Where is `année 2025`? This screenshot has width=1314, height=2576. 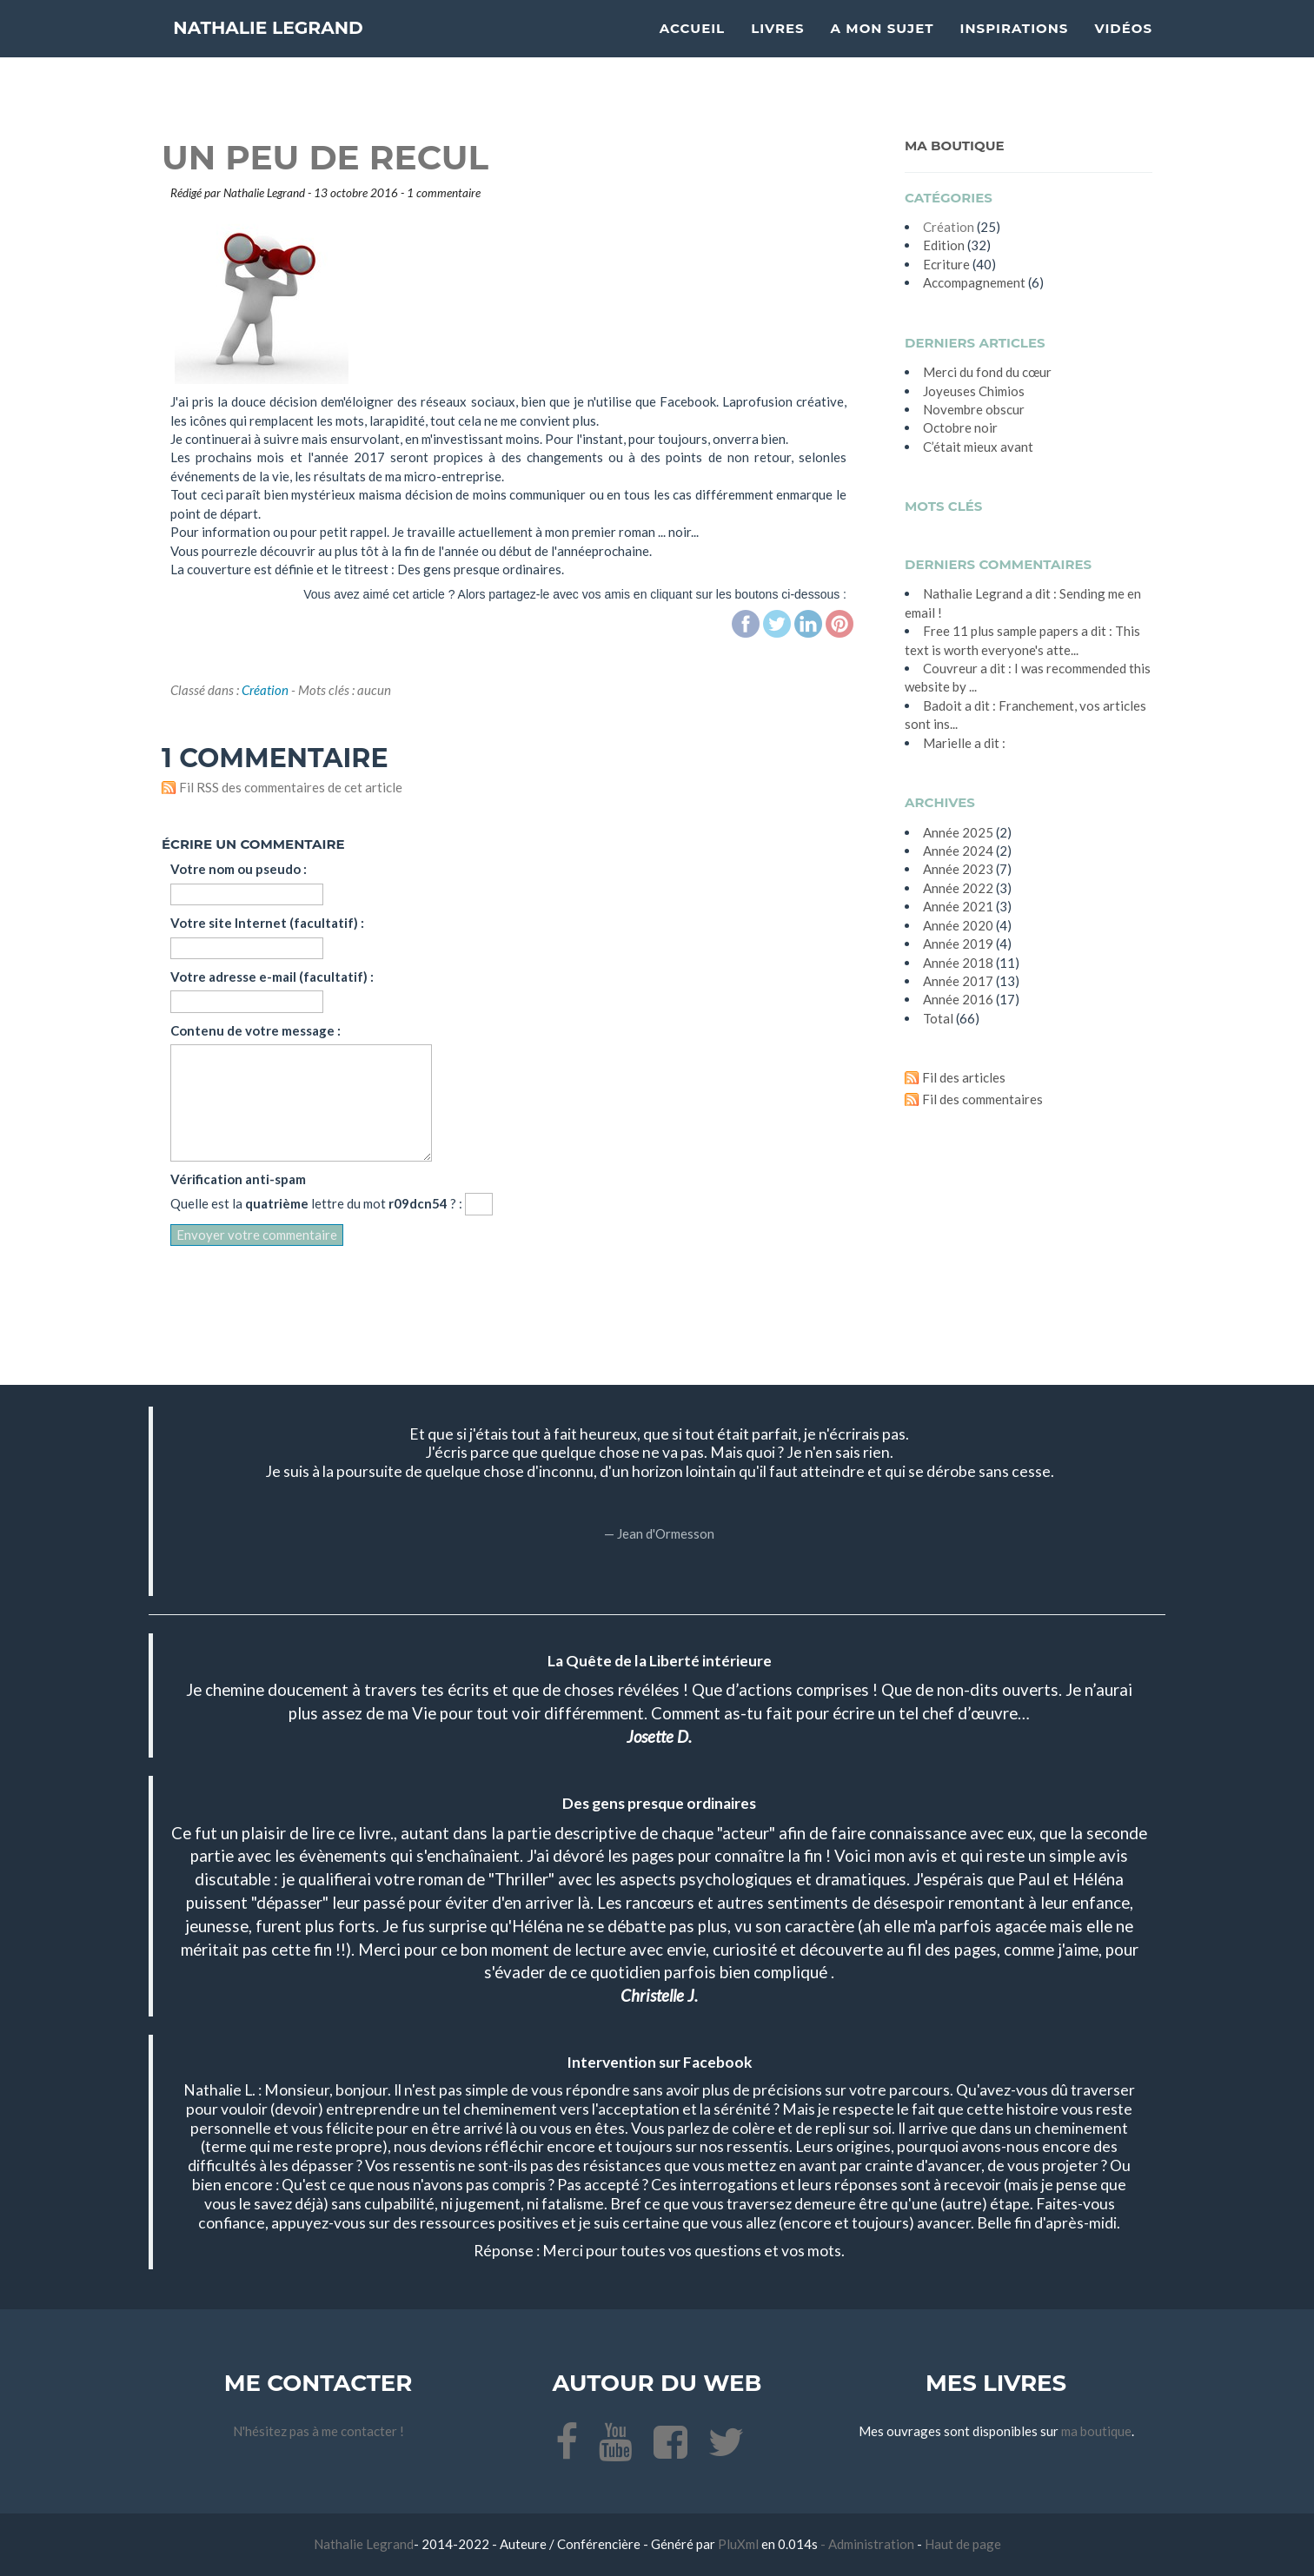
année 2025 is located at coordinates (958, 832).